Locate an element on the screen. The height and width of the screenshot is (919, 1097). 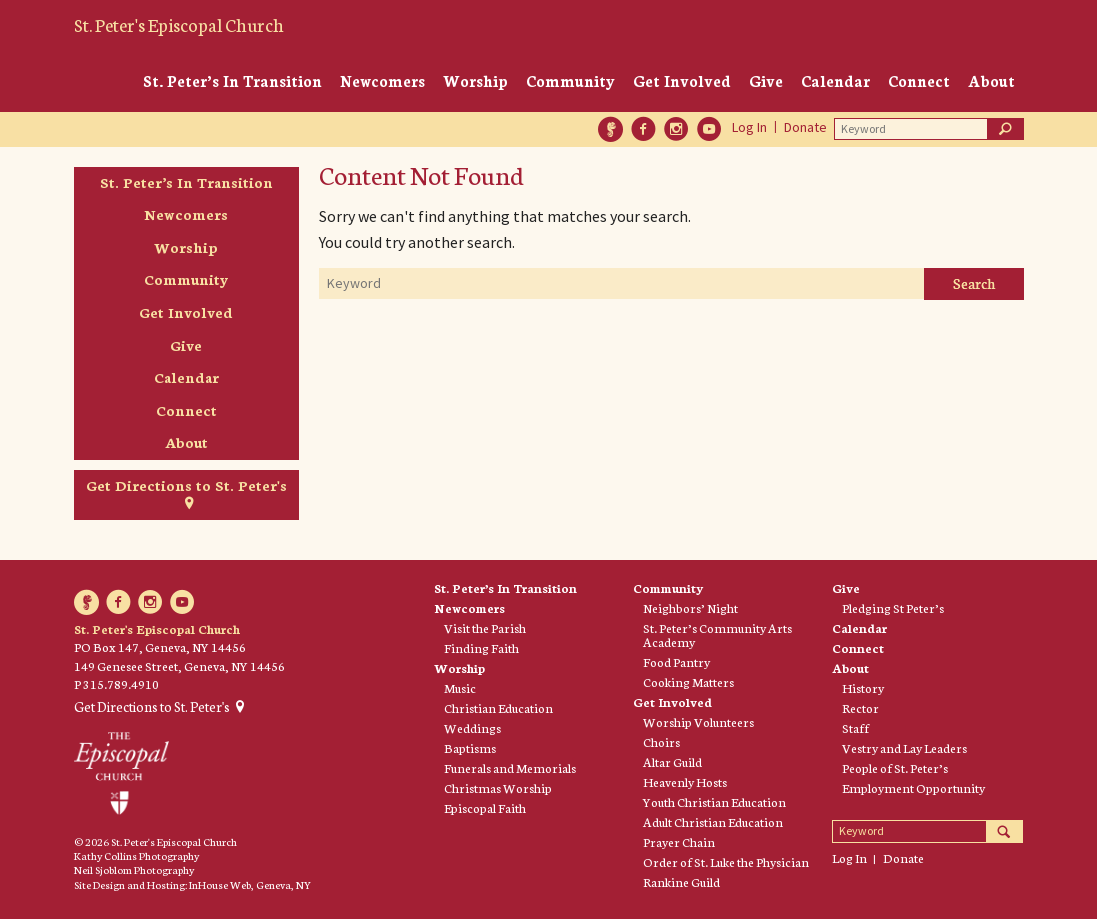
Christian Education is located at coordinates (498, 708).